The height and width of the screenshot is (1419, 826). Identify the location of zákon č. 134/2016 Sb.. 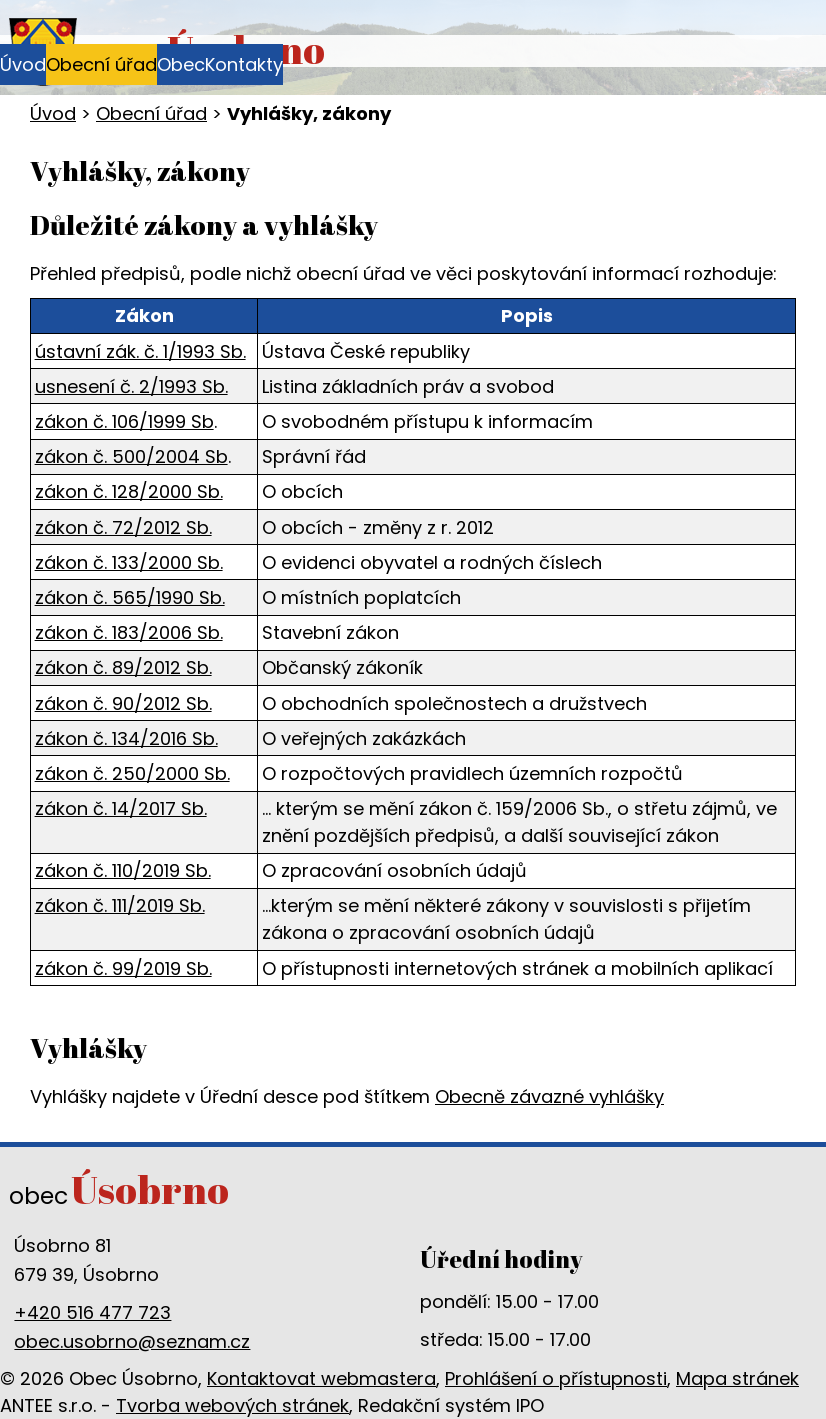
(126, 738).